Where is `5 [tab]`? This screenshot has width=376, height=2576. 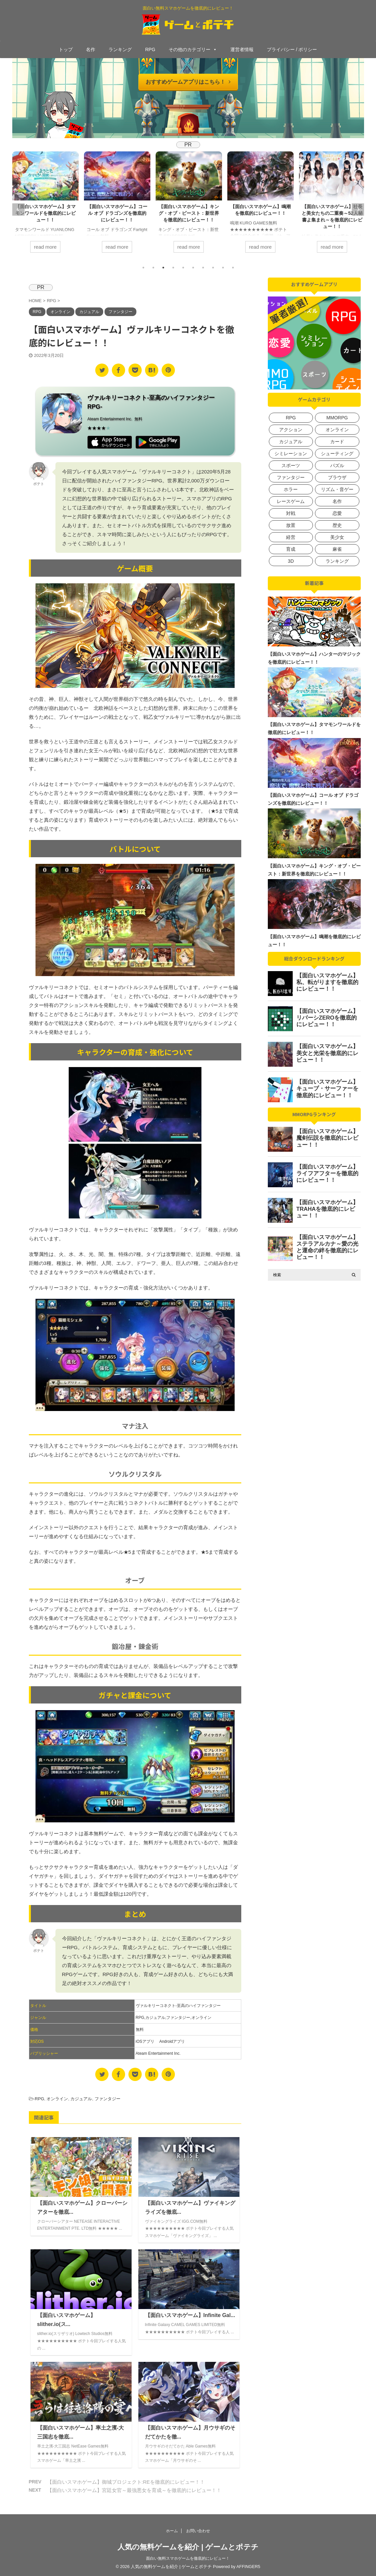 5 [tab] is located at coordinates (183, 267).